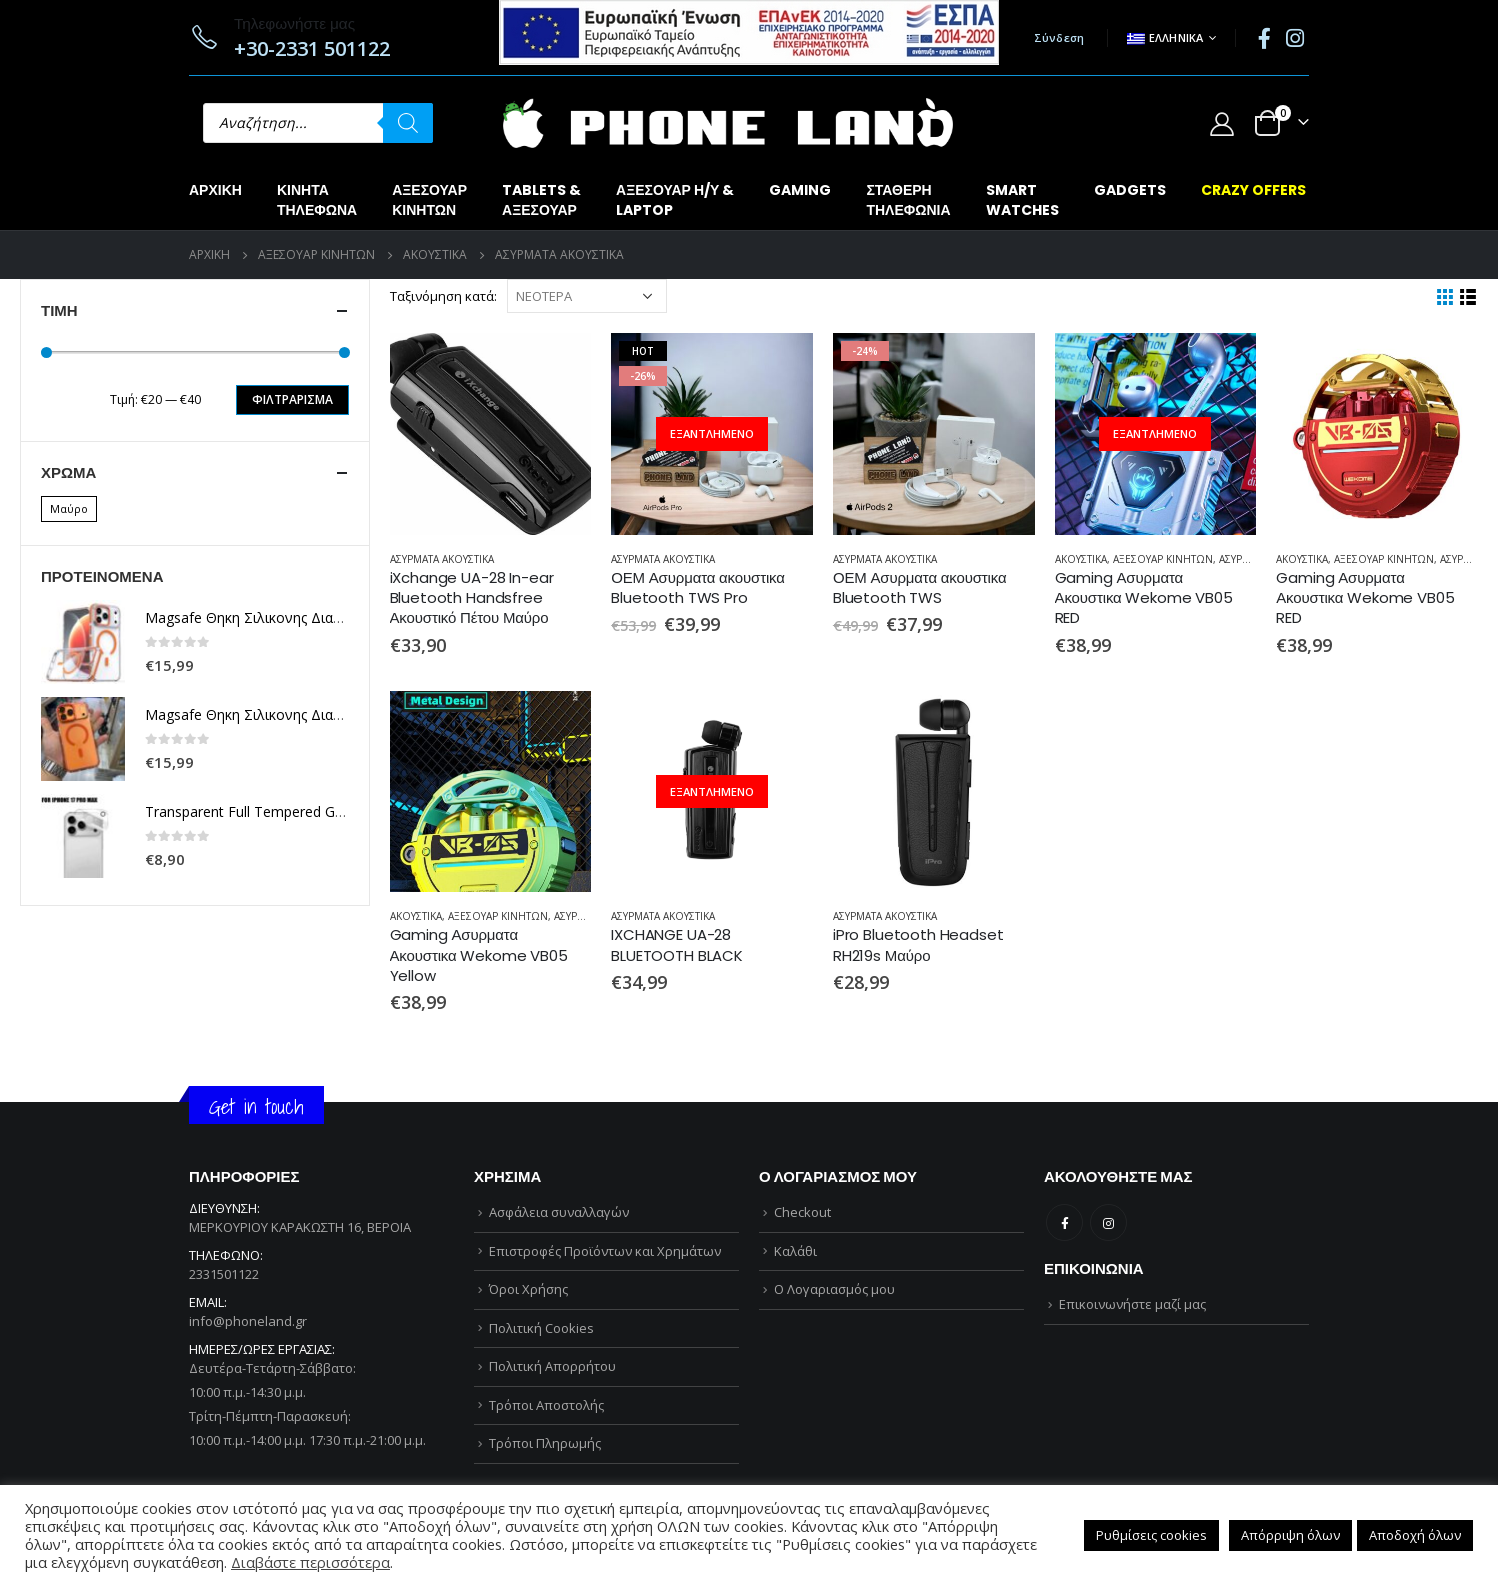  Describe the element at coordinates (545, 1443) in the screenshot. I see `Τρόποι Πληρωμής` at that location.